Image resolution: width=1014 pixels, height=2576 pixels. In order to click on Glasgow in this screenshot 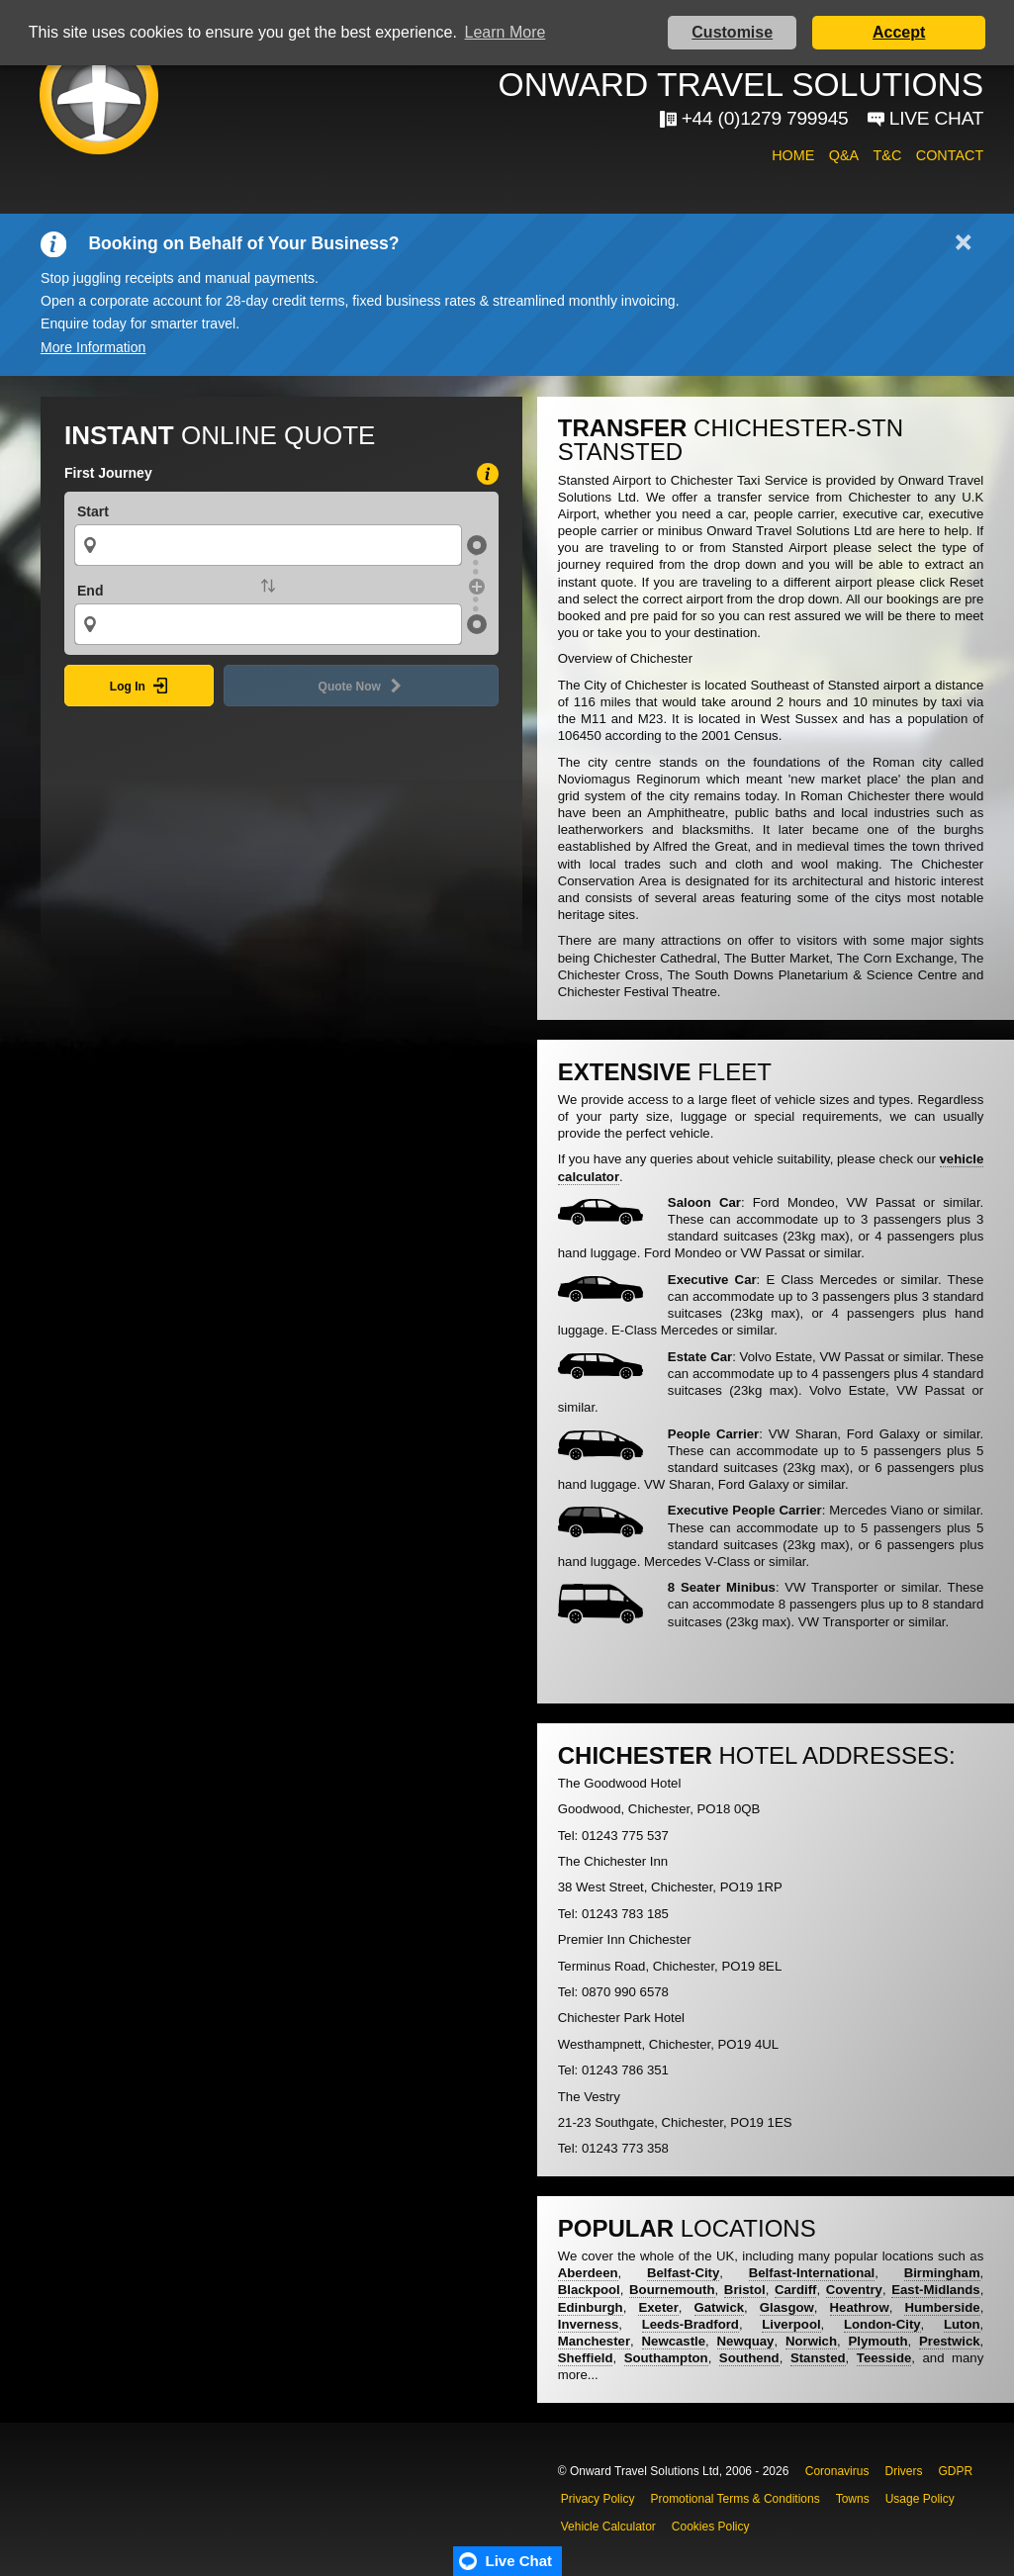, I will do `click(787, 2307)`.